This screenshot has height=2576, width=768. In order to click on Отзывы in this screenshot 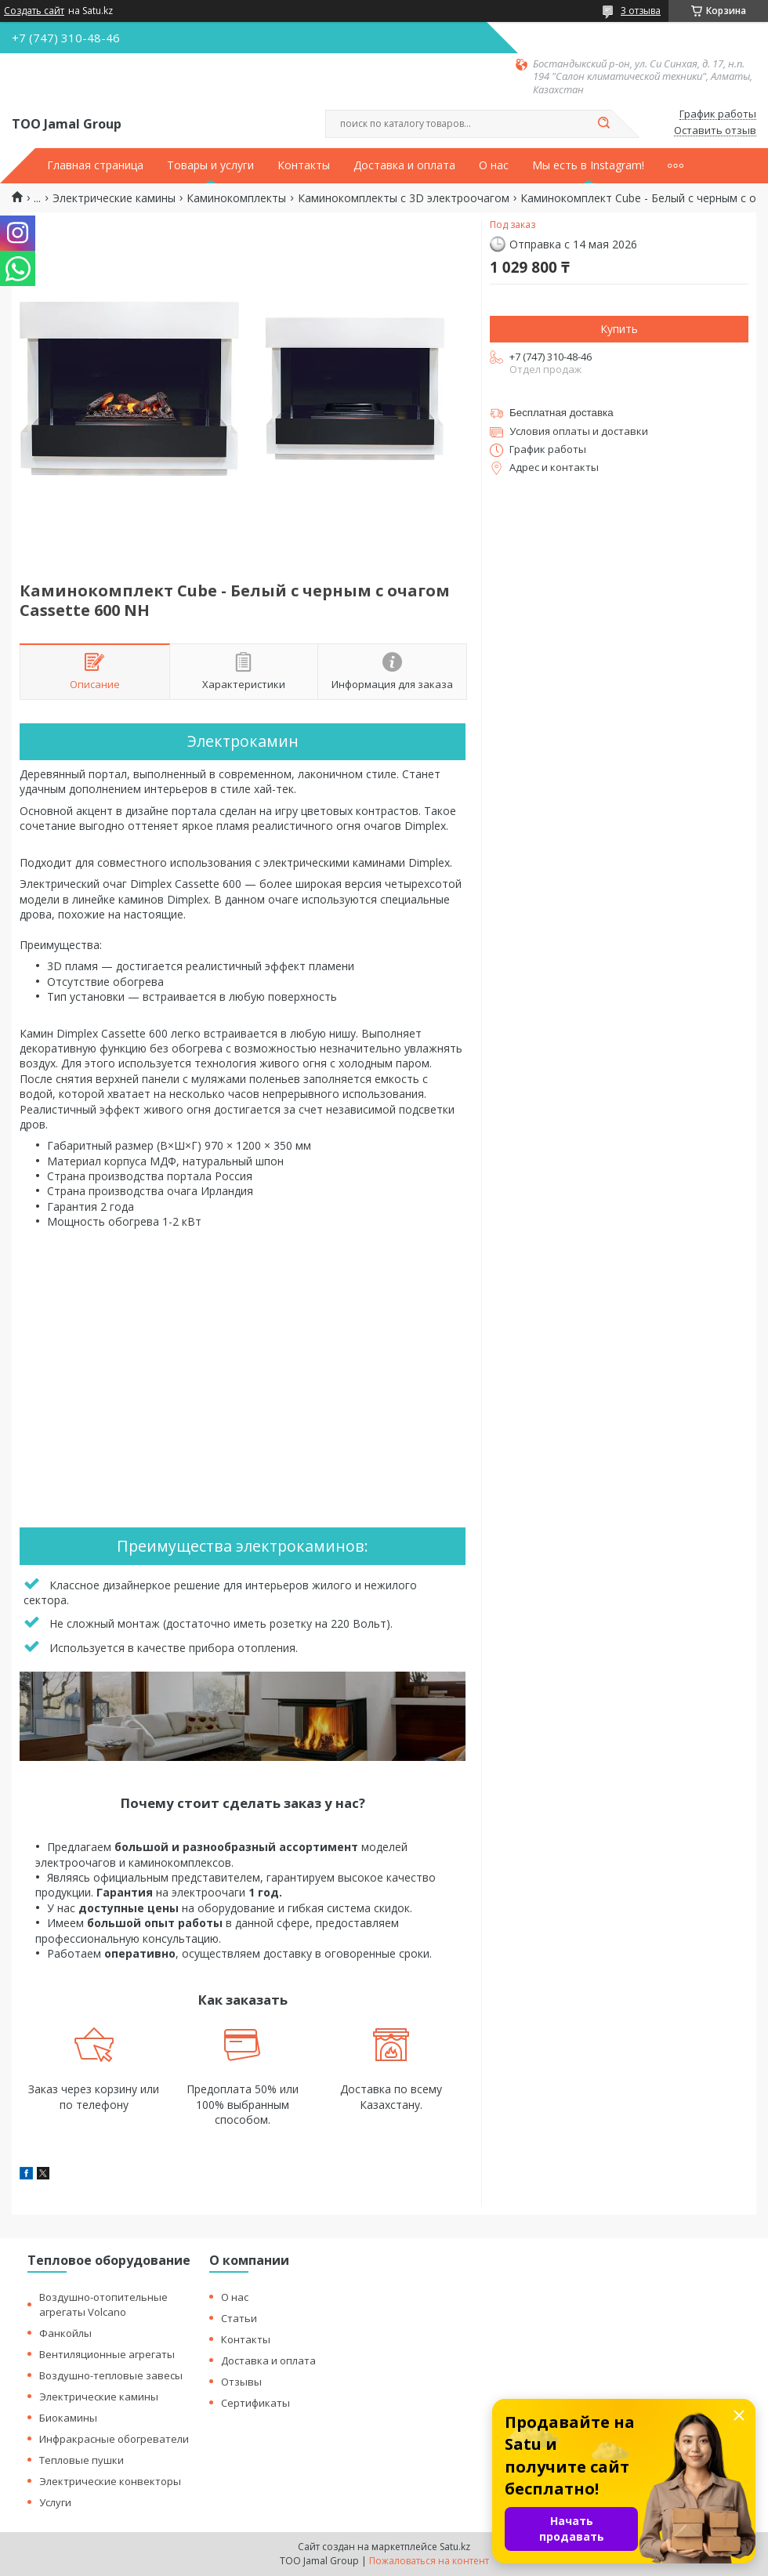, I will do `click(241, 2382)`.